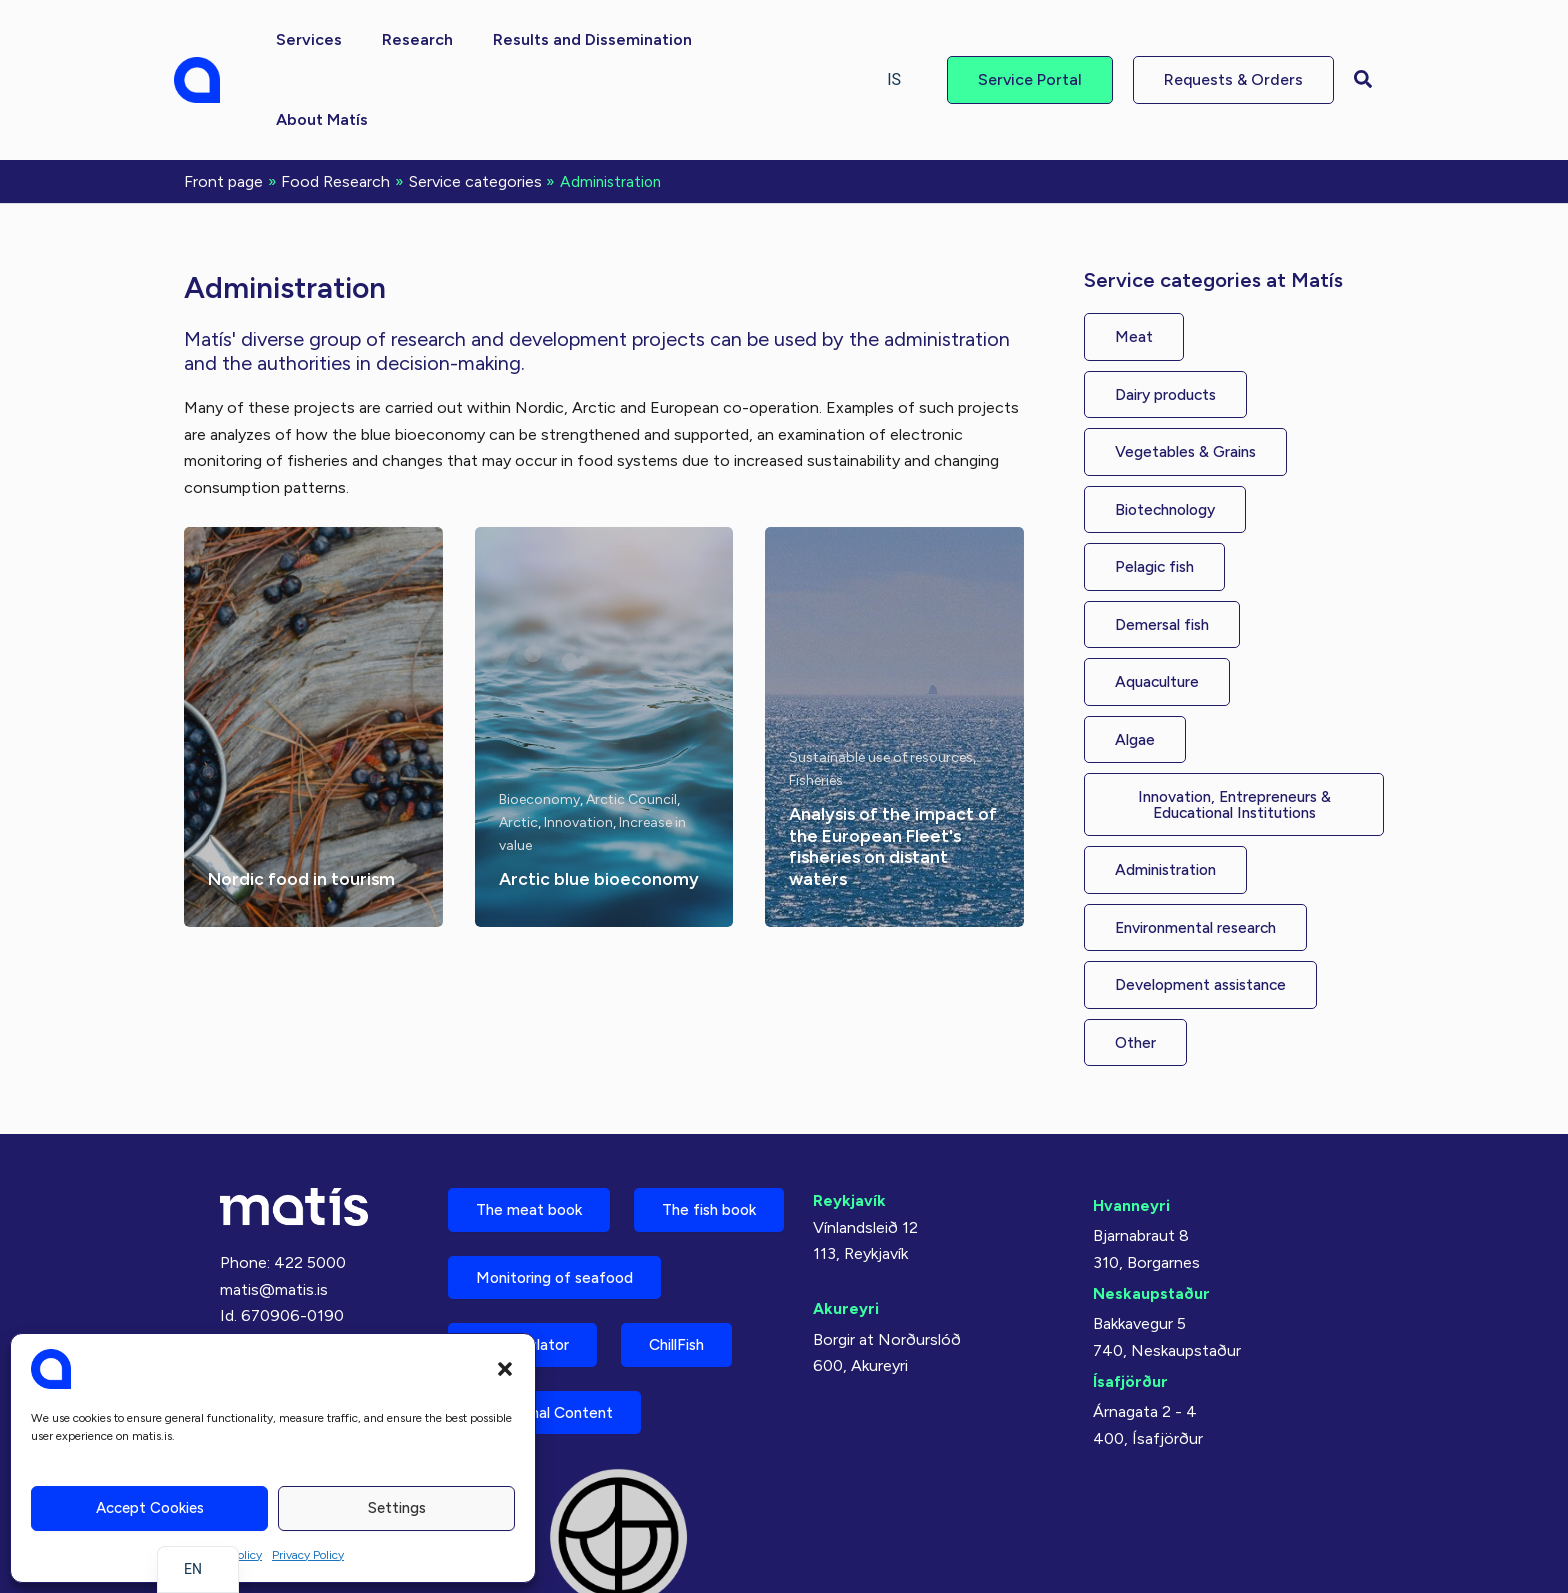 Image resolution: width=1568 pixels, height=1593 pixels. I want to click on Arctic, so click(518, 740).